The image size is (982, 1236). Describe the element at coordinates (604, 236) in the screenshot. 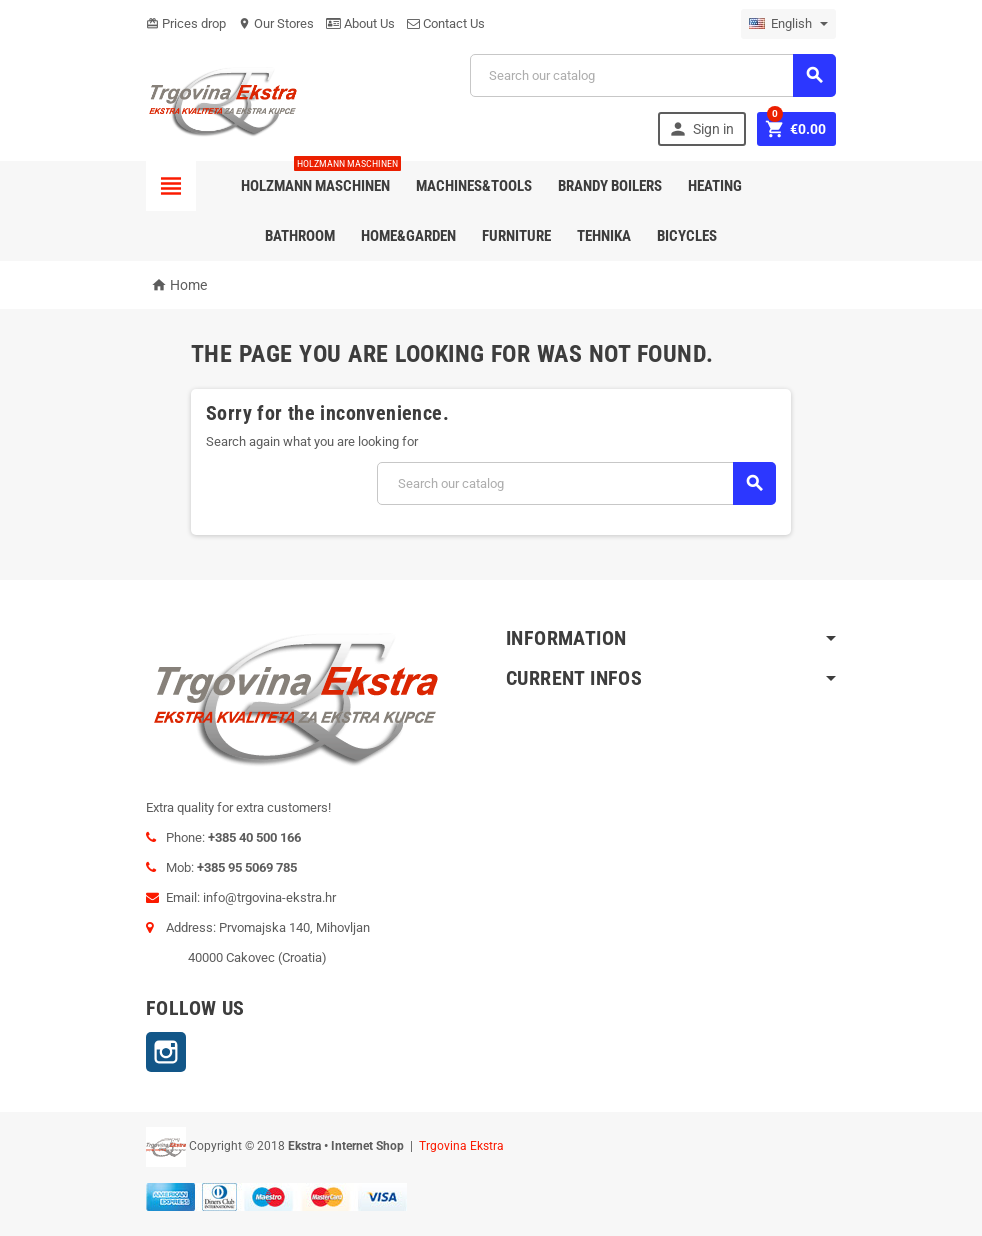

I see `Tehnika` at that location.